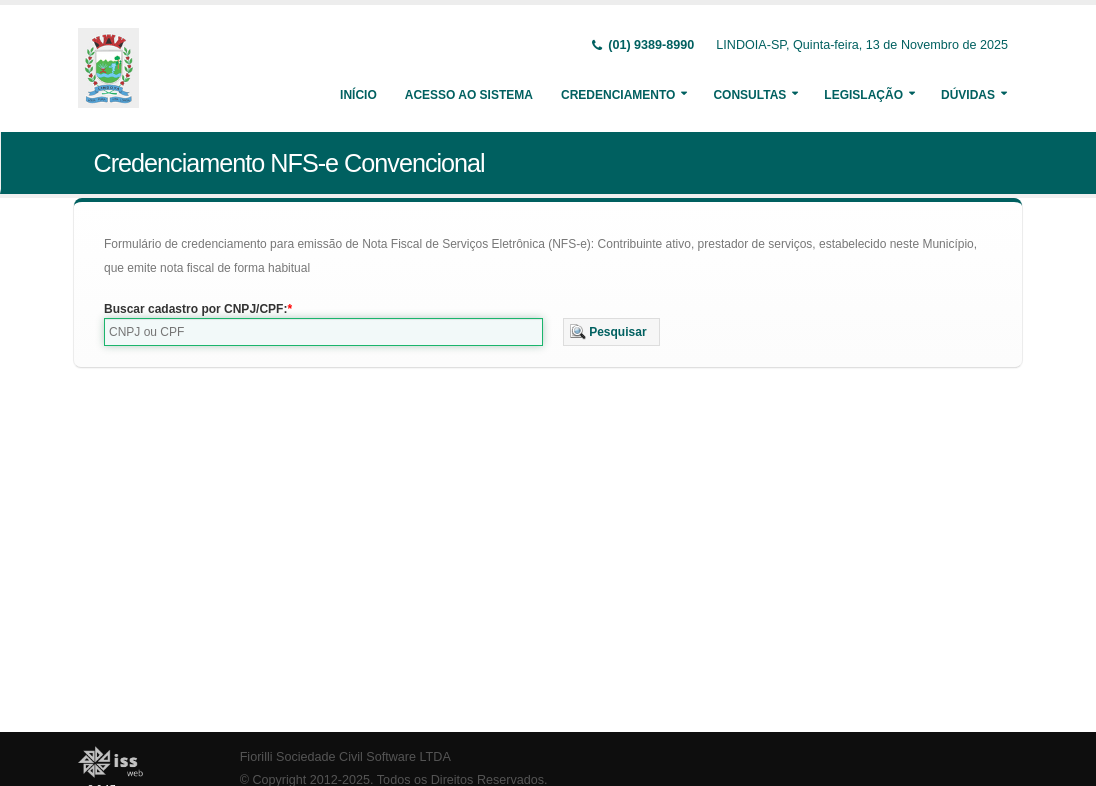 The width and height of the screenshot is (1096, 786). What do you see at coordinates (345, 757) in the screenshot?
I see `Fiorilli Sociedade Civil Software LTDA` at bounding box center [345, 757].